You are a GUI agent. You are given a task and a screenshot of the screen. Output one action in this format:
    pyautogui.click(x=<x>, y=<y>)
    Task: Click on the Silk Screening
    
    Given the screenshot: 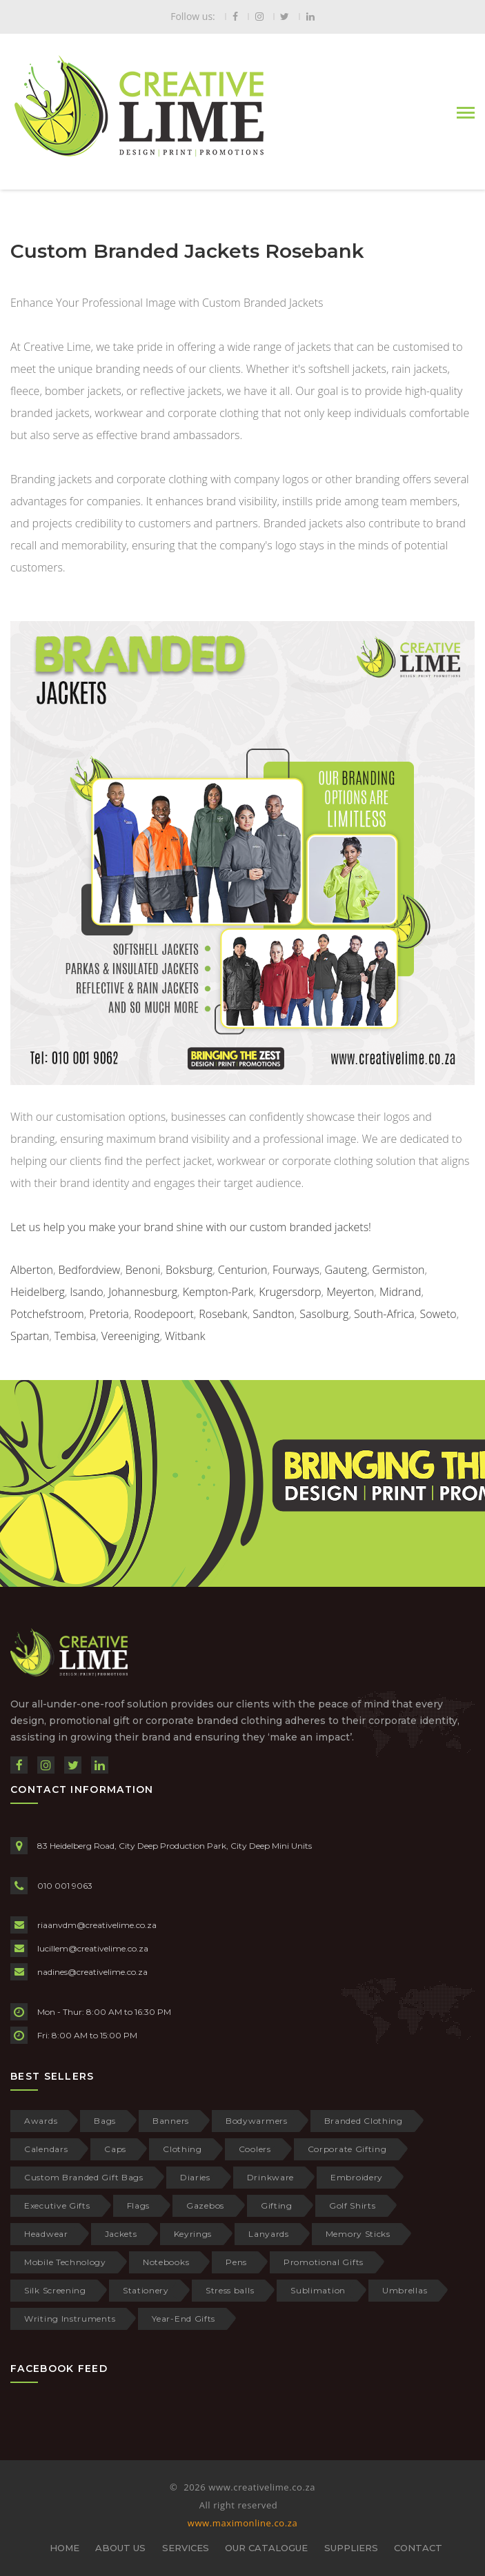 What is the action you would take?
    pyautogui.click(x=55, y=2290)
    